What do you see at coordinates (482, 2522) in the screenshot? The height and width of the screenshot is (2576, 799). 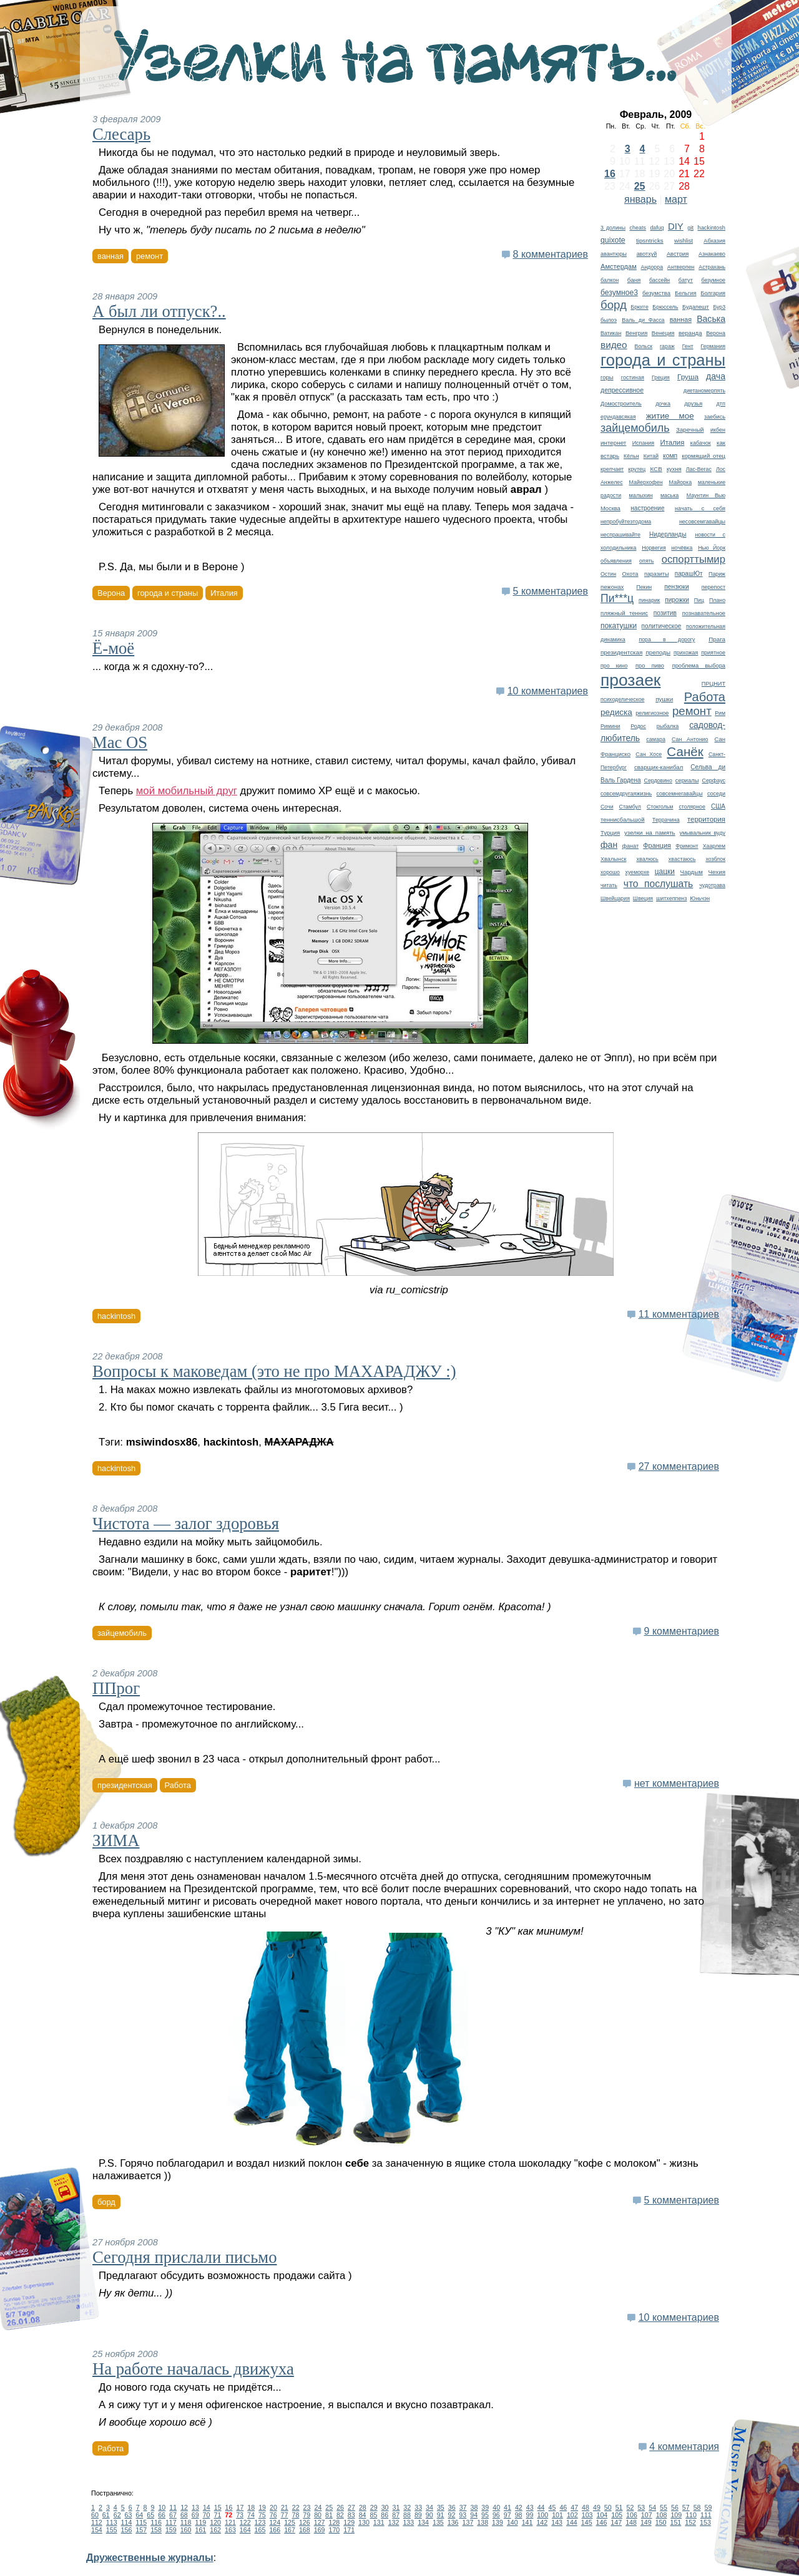 I see `138` at bounding box center [482, 2522].